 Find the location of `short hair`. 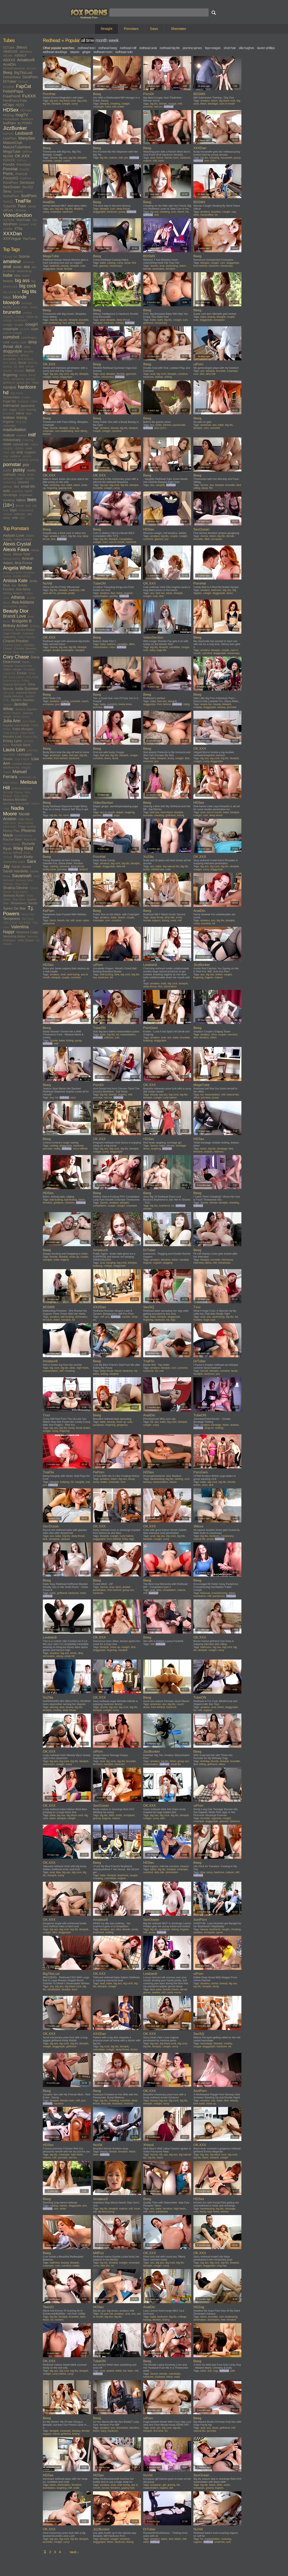

short hair is located at coordinates (230, 48).